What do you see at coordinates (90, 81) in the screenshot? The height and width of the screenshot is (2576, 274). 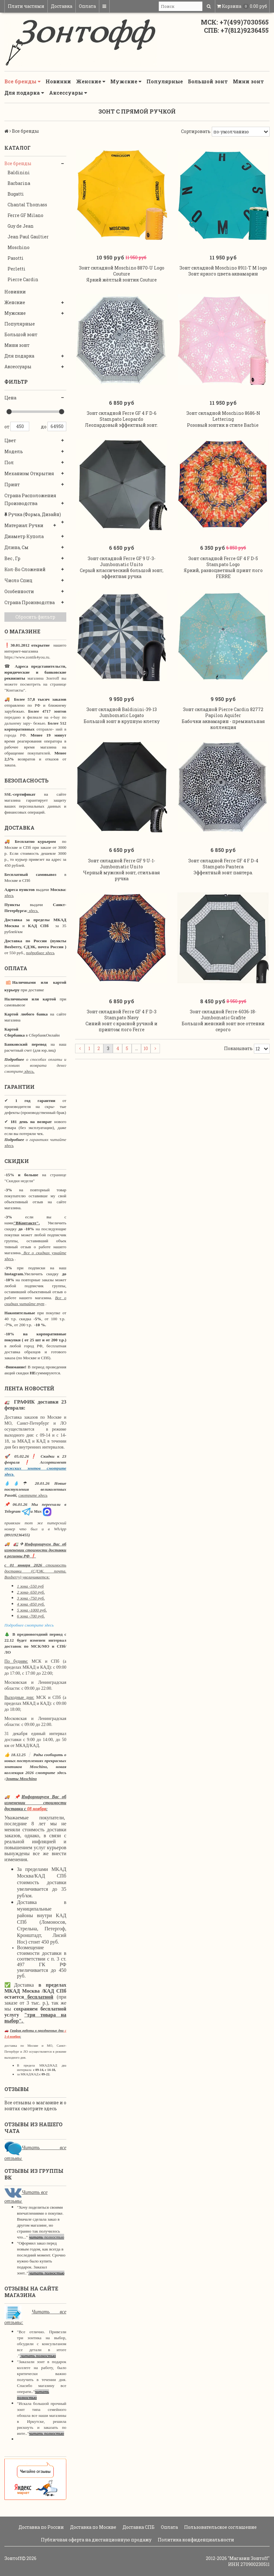 I see `Женские` at bounding box center [90, 81].